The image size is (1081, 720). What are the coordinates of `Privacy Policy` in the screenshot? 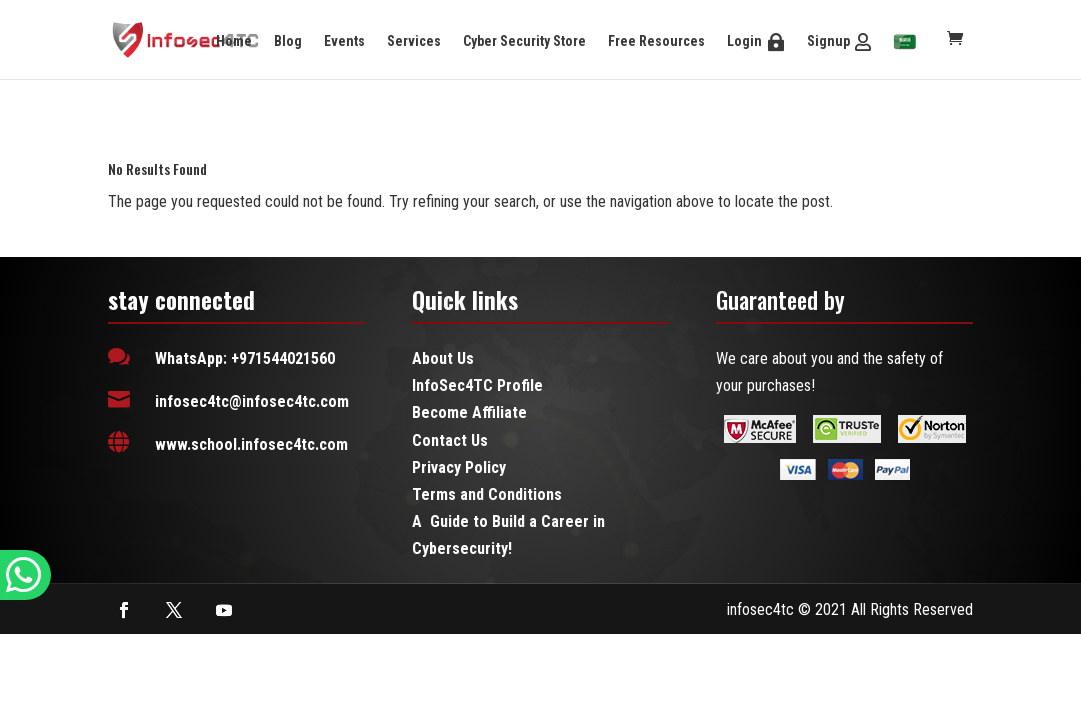 It's located at (459, 467).